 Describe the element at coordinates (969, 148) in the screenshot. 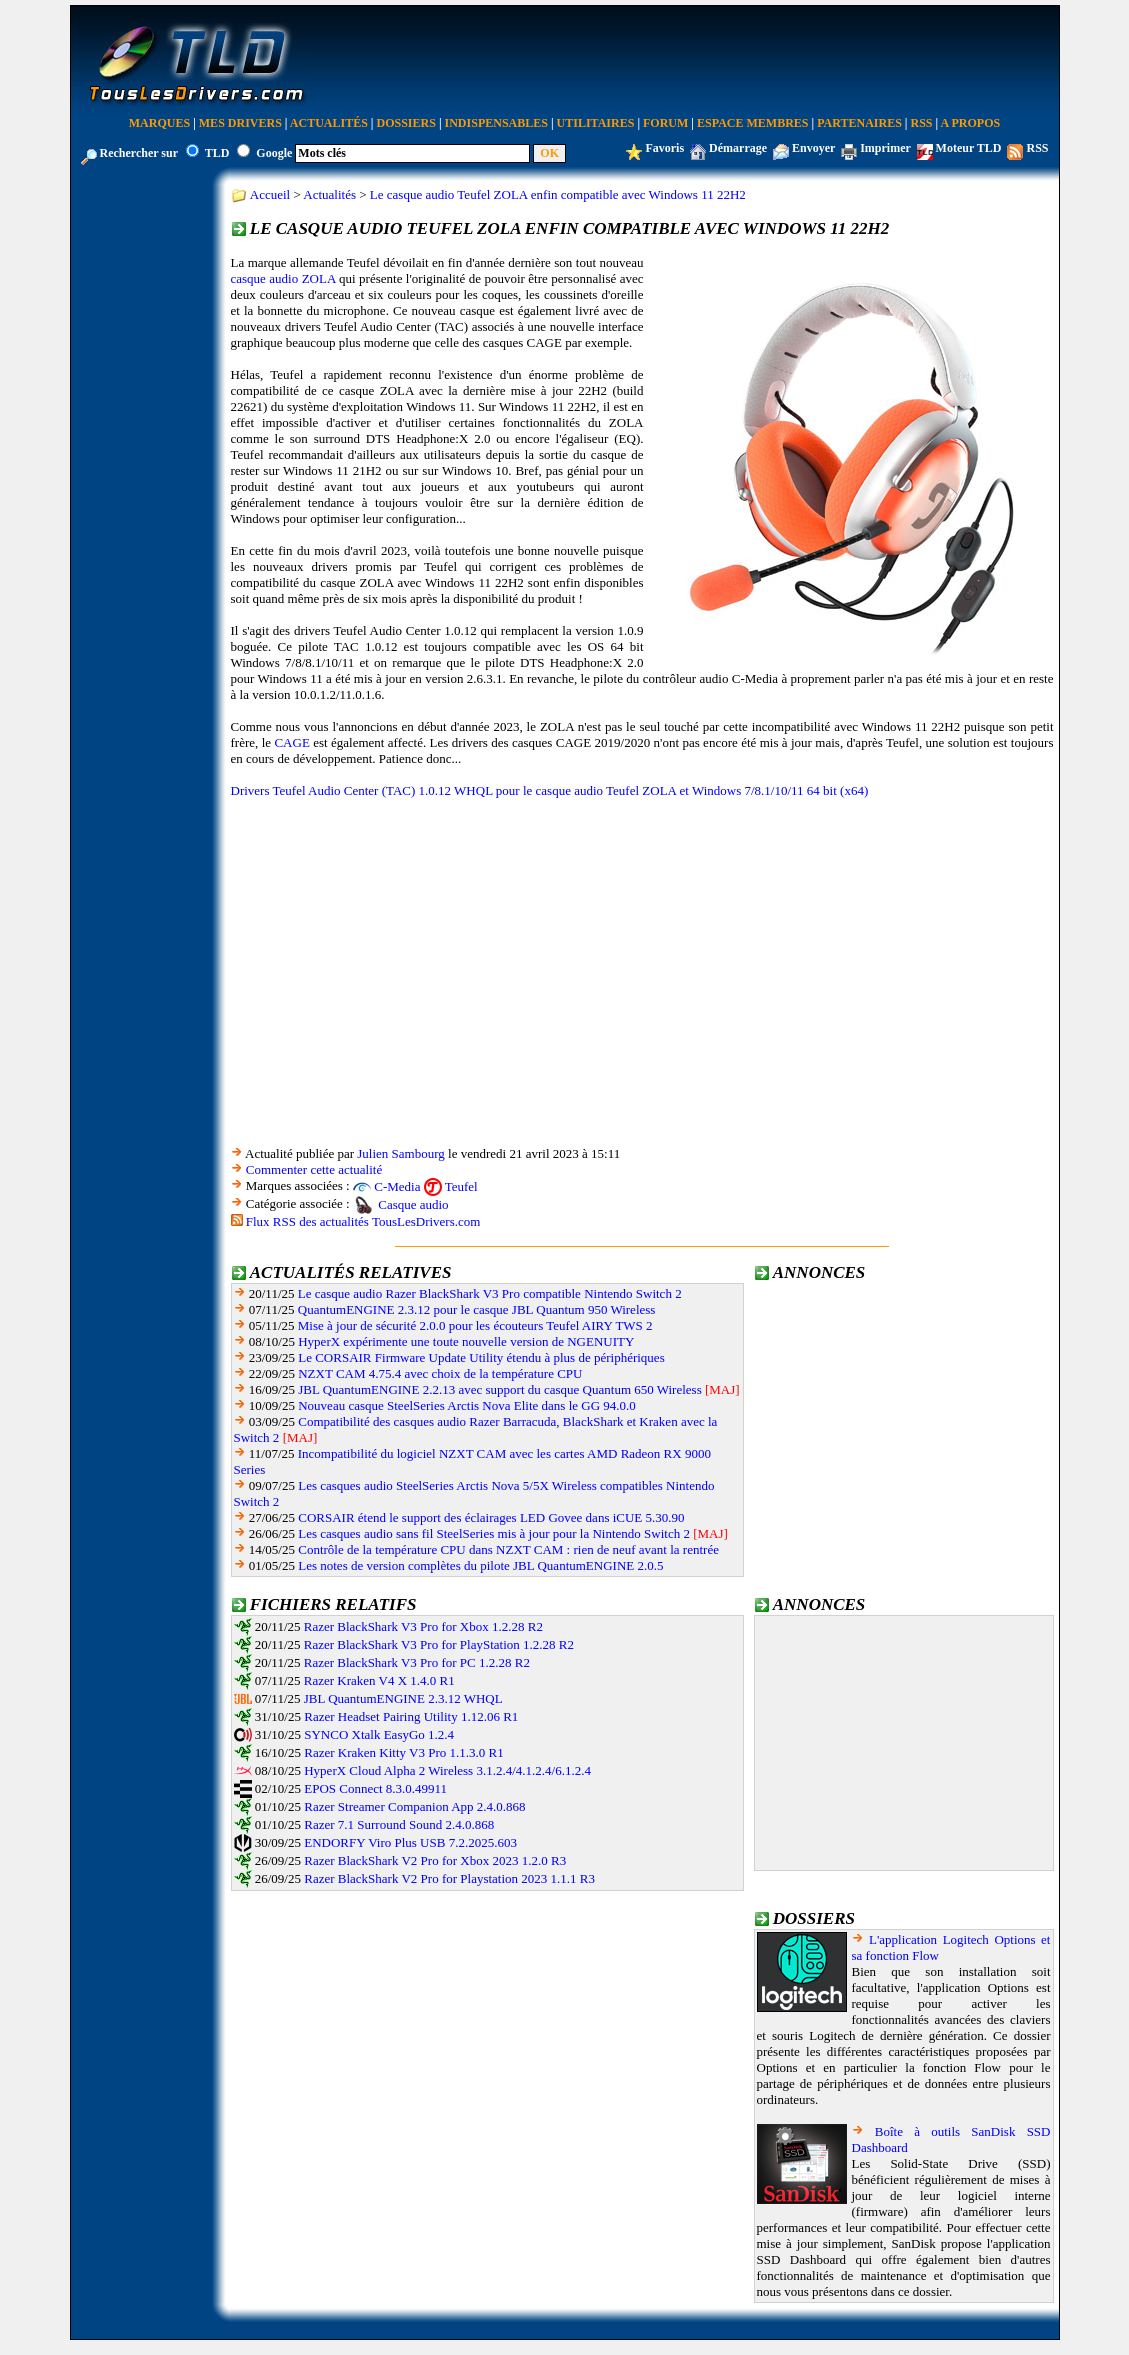

I see `Moteur TLD` at that location.